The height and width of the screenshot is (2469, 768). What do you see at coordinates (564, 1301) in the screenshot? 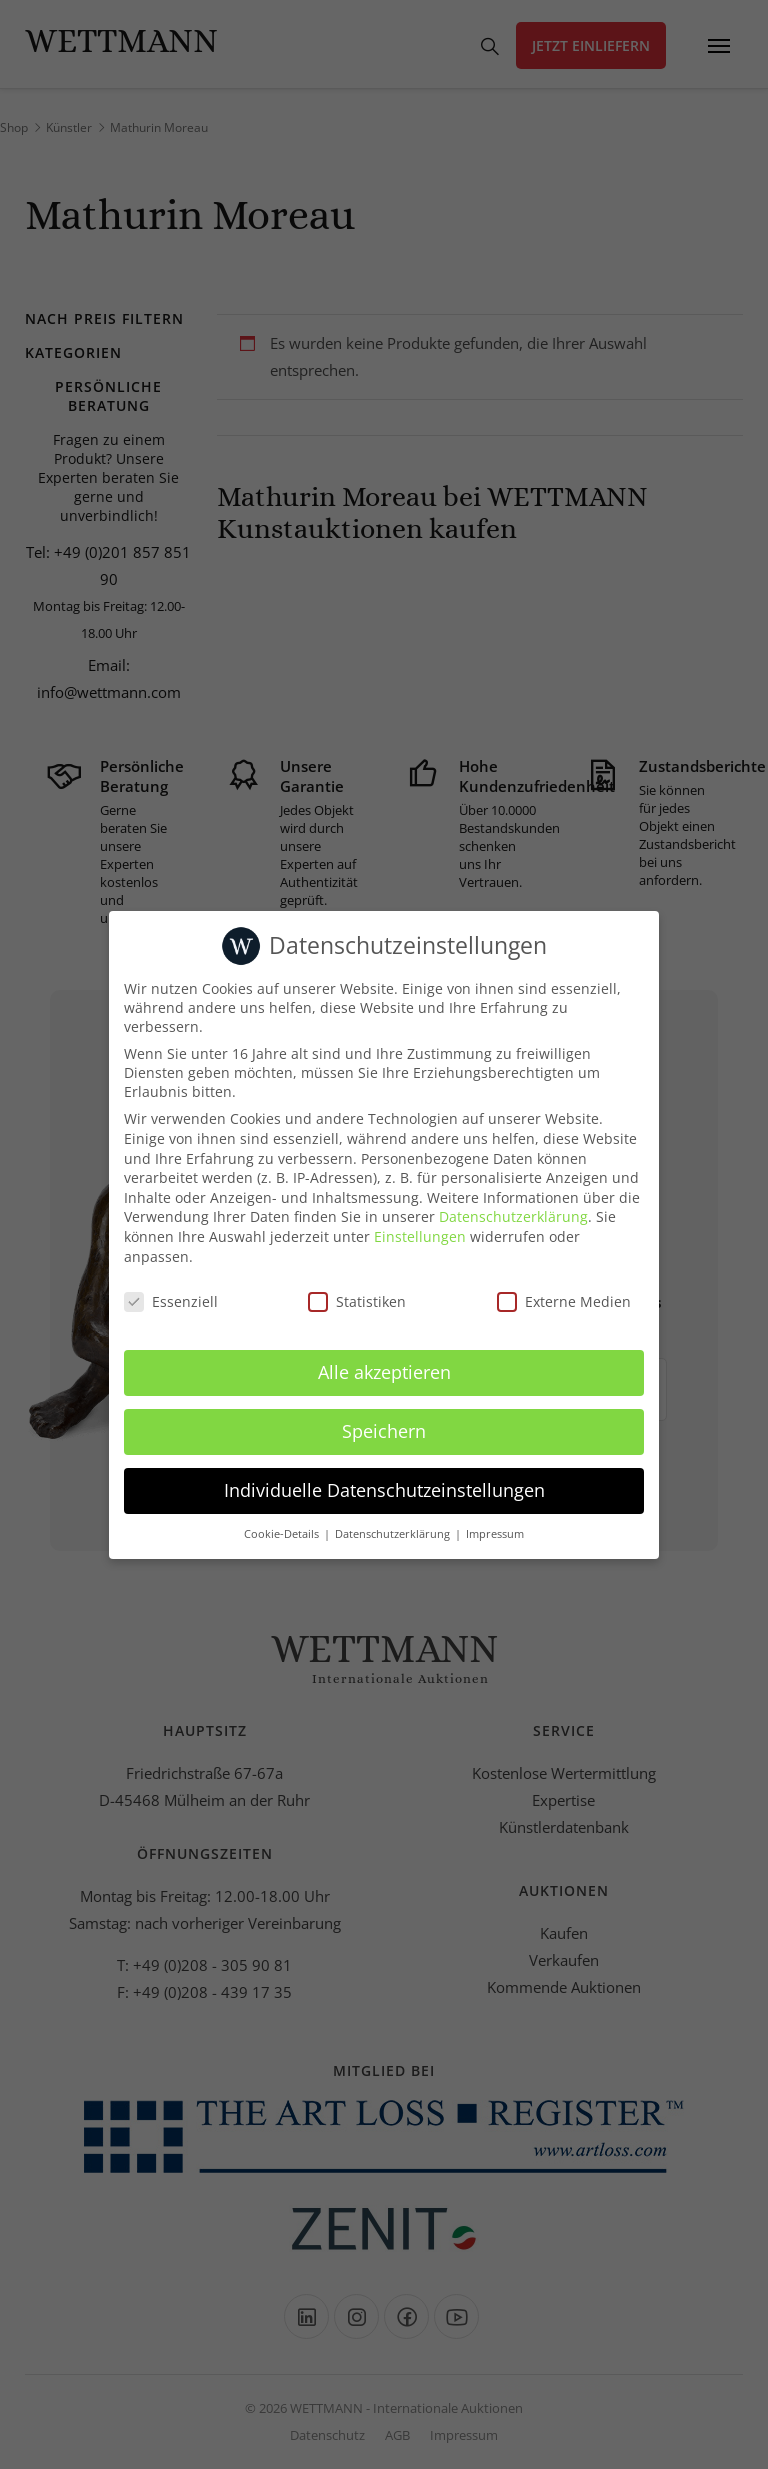
I see `Externe Medien` at bounding box center [564, 1301].